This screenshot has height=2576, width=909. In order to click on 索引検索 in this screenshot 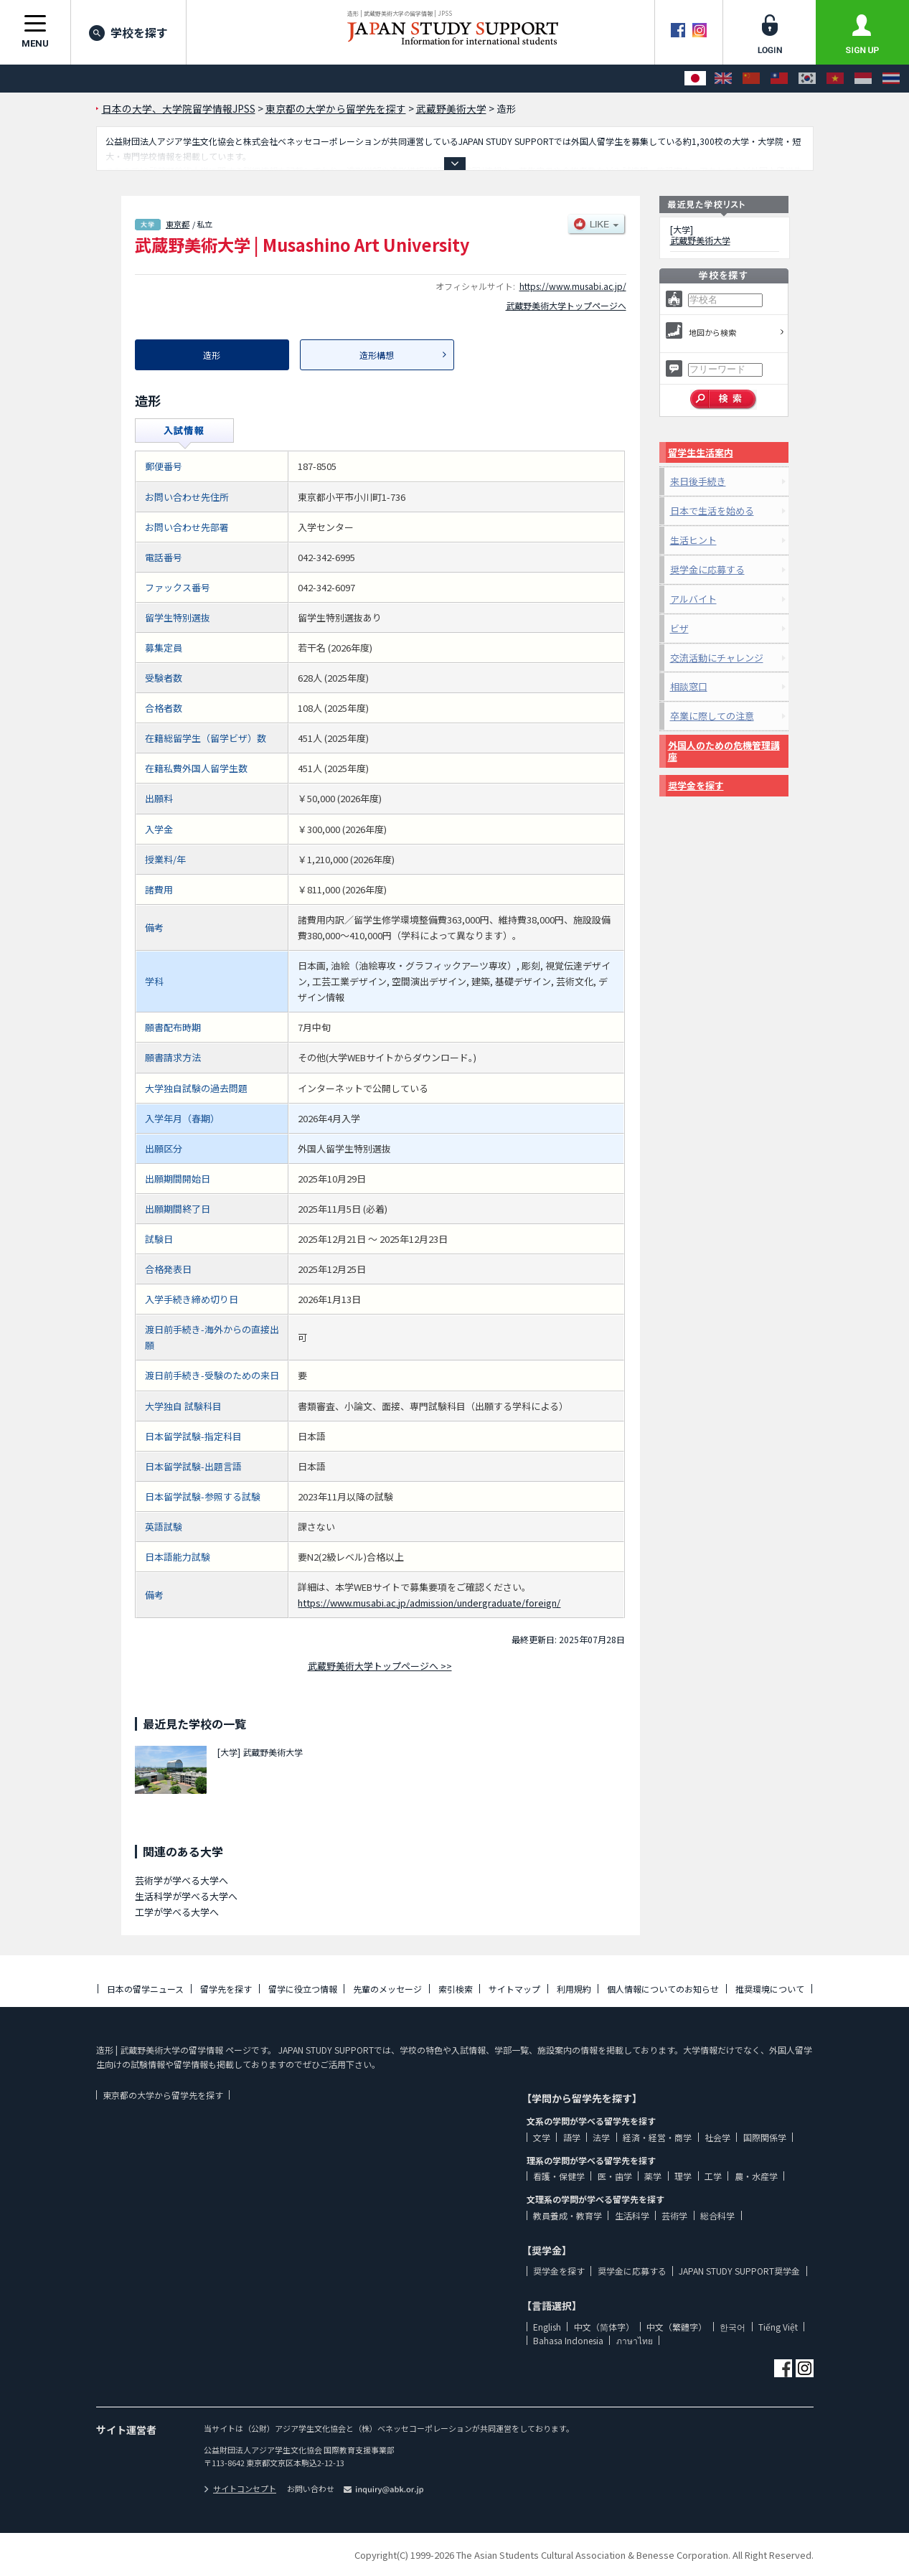, I will do `click(455, 1988)`.